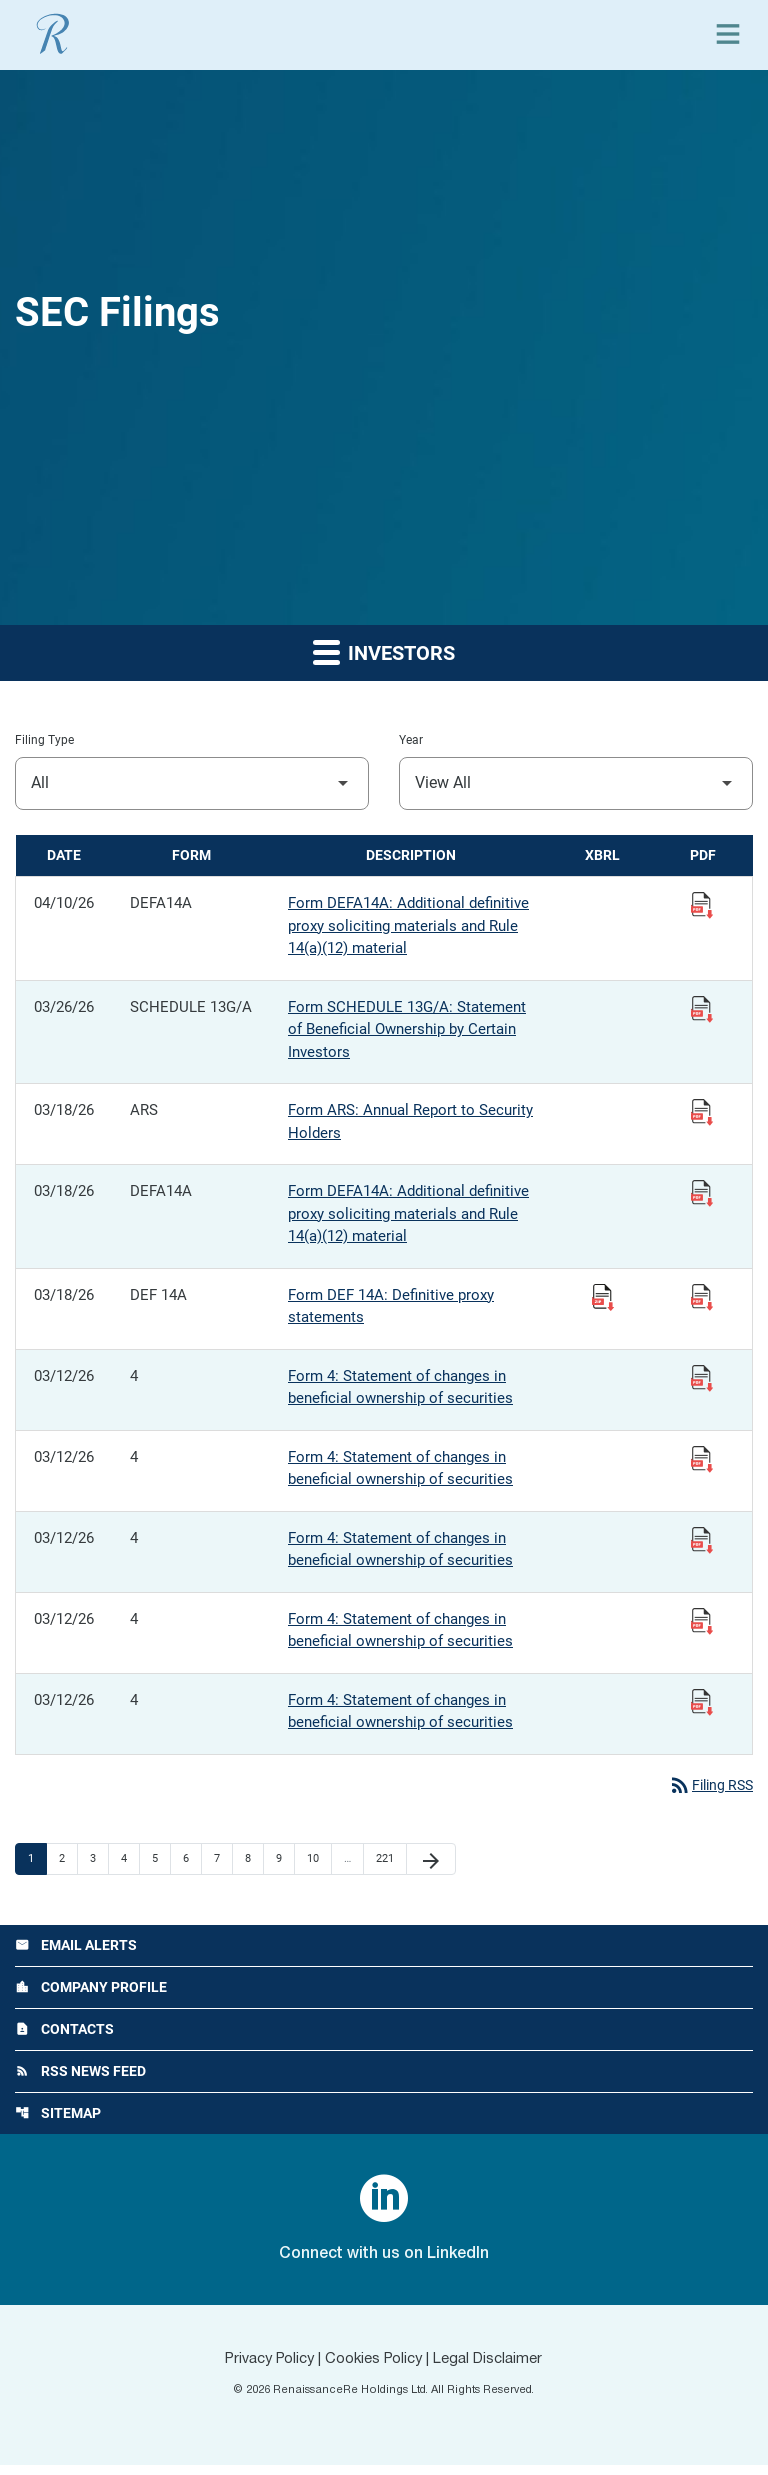 This screenshot has height=2475, width=768. What do you see at coordinates (223, 1860) in the screenshot?
I see `7 [Page 7]` at bounding box center [223, 1860].